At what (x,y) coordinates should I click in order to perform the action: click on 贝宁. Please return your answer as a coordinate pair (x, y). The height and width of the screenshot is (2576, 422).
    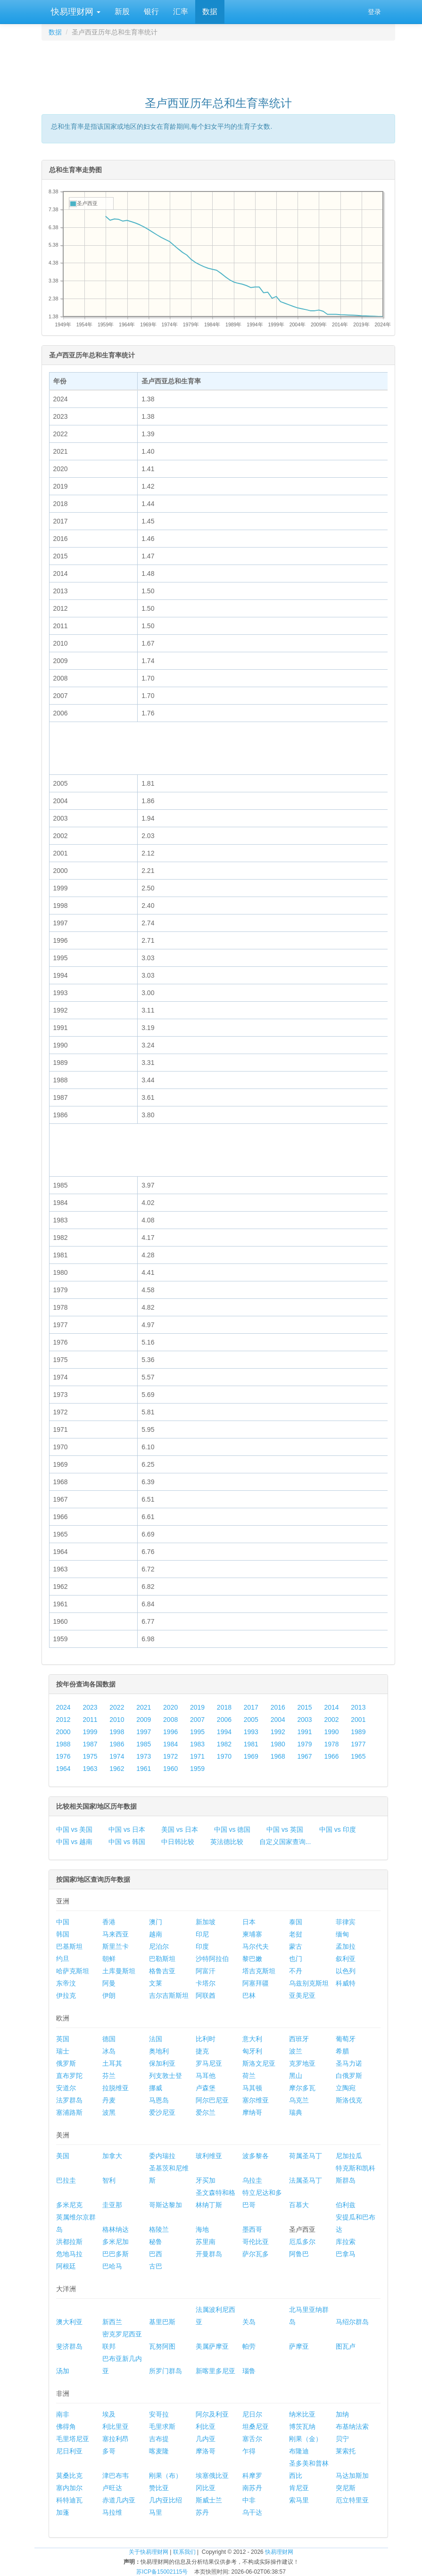
    Looking at the image, I should click on (342, 2439).